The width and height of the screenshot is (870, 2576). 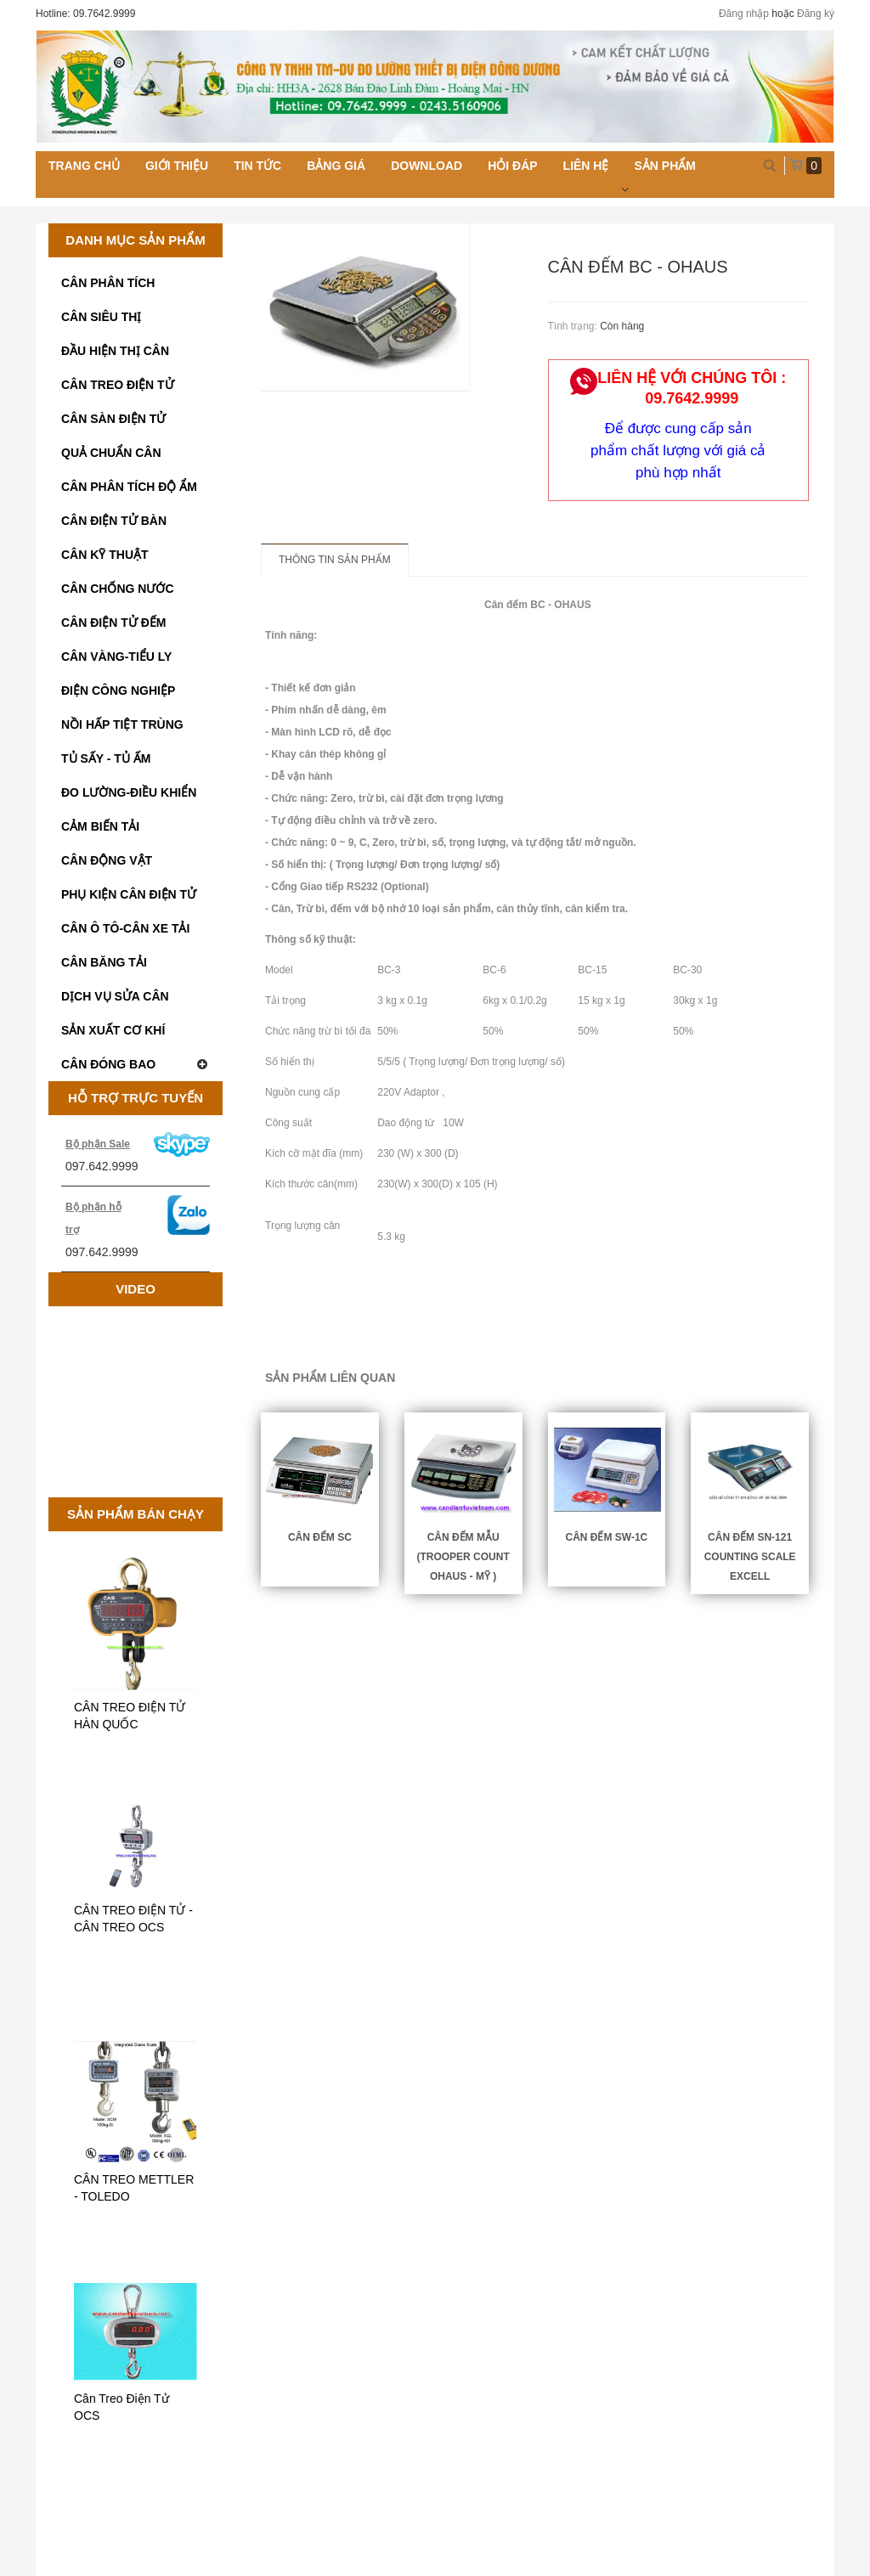 What do you see at coordinates (125, 928) in the screenshot?
I see `CÂN Ô TÔ-CÂN XE TẢI` at bounding box center [125, 928].